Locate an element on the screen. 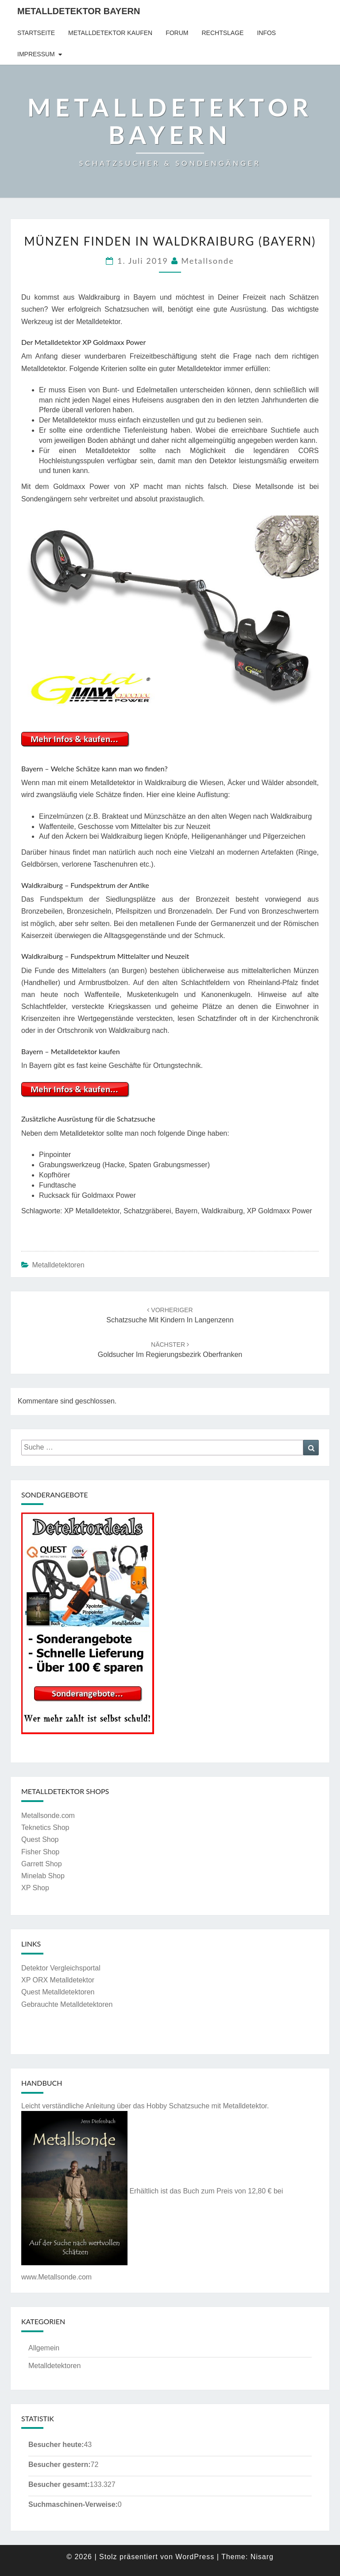 Image resolution: width=340 pixels, height=2576 pixels. Detektor Vergleichsportal is located at coordinates (60, 1968).